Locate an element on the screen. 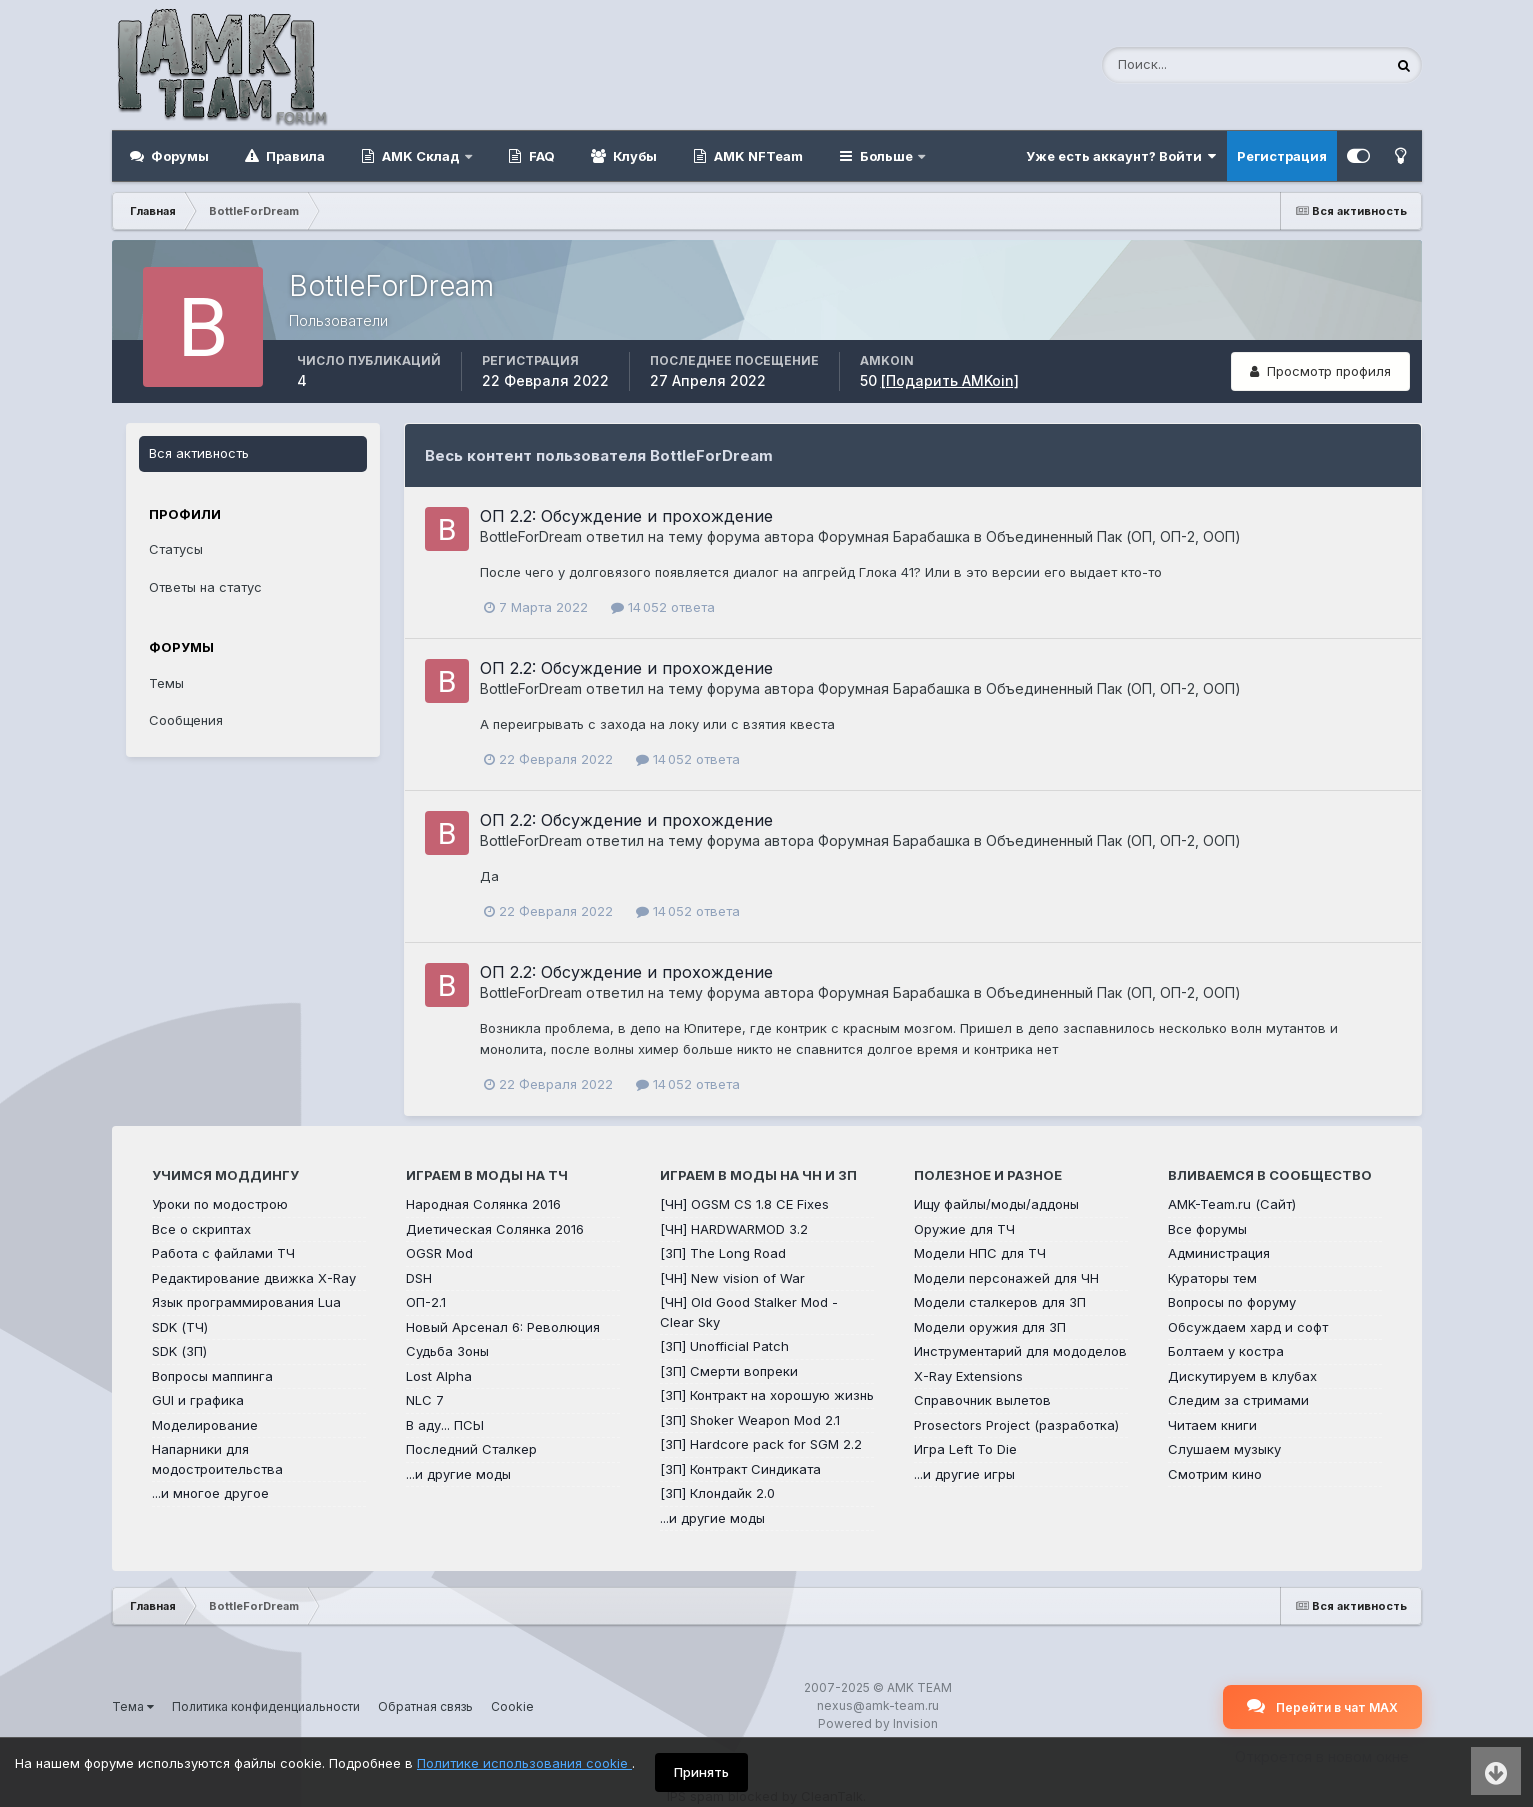 This screenshot has height=1807, width=1533. Регистрация is located at coordinates (1282, 156).